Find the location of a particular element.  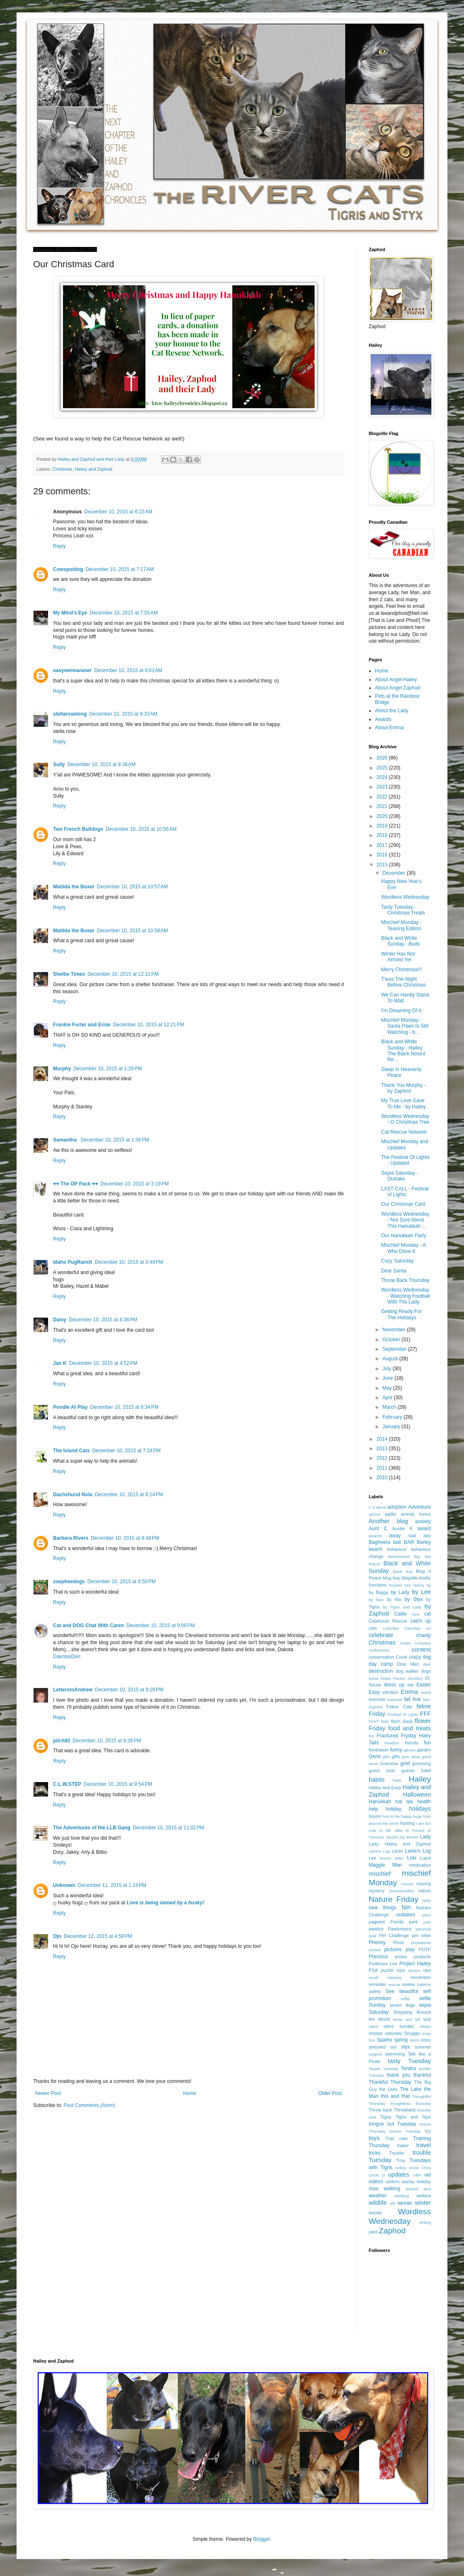

behaviour is located at coordinates (396, 1549).